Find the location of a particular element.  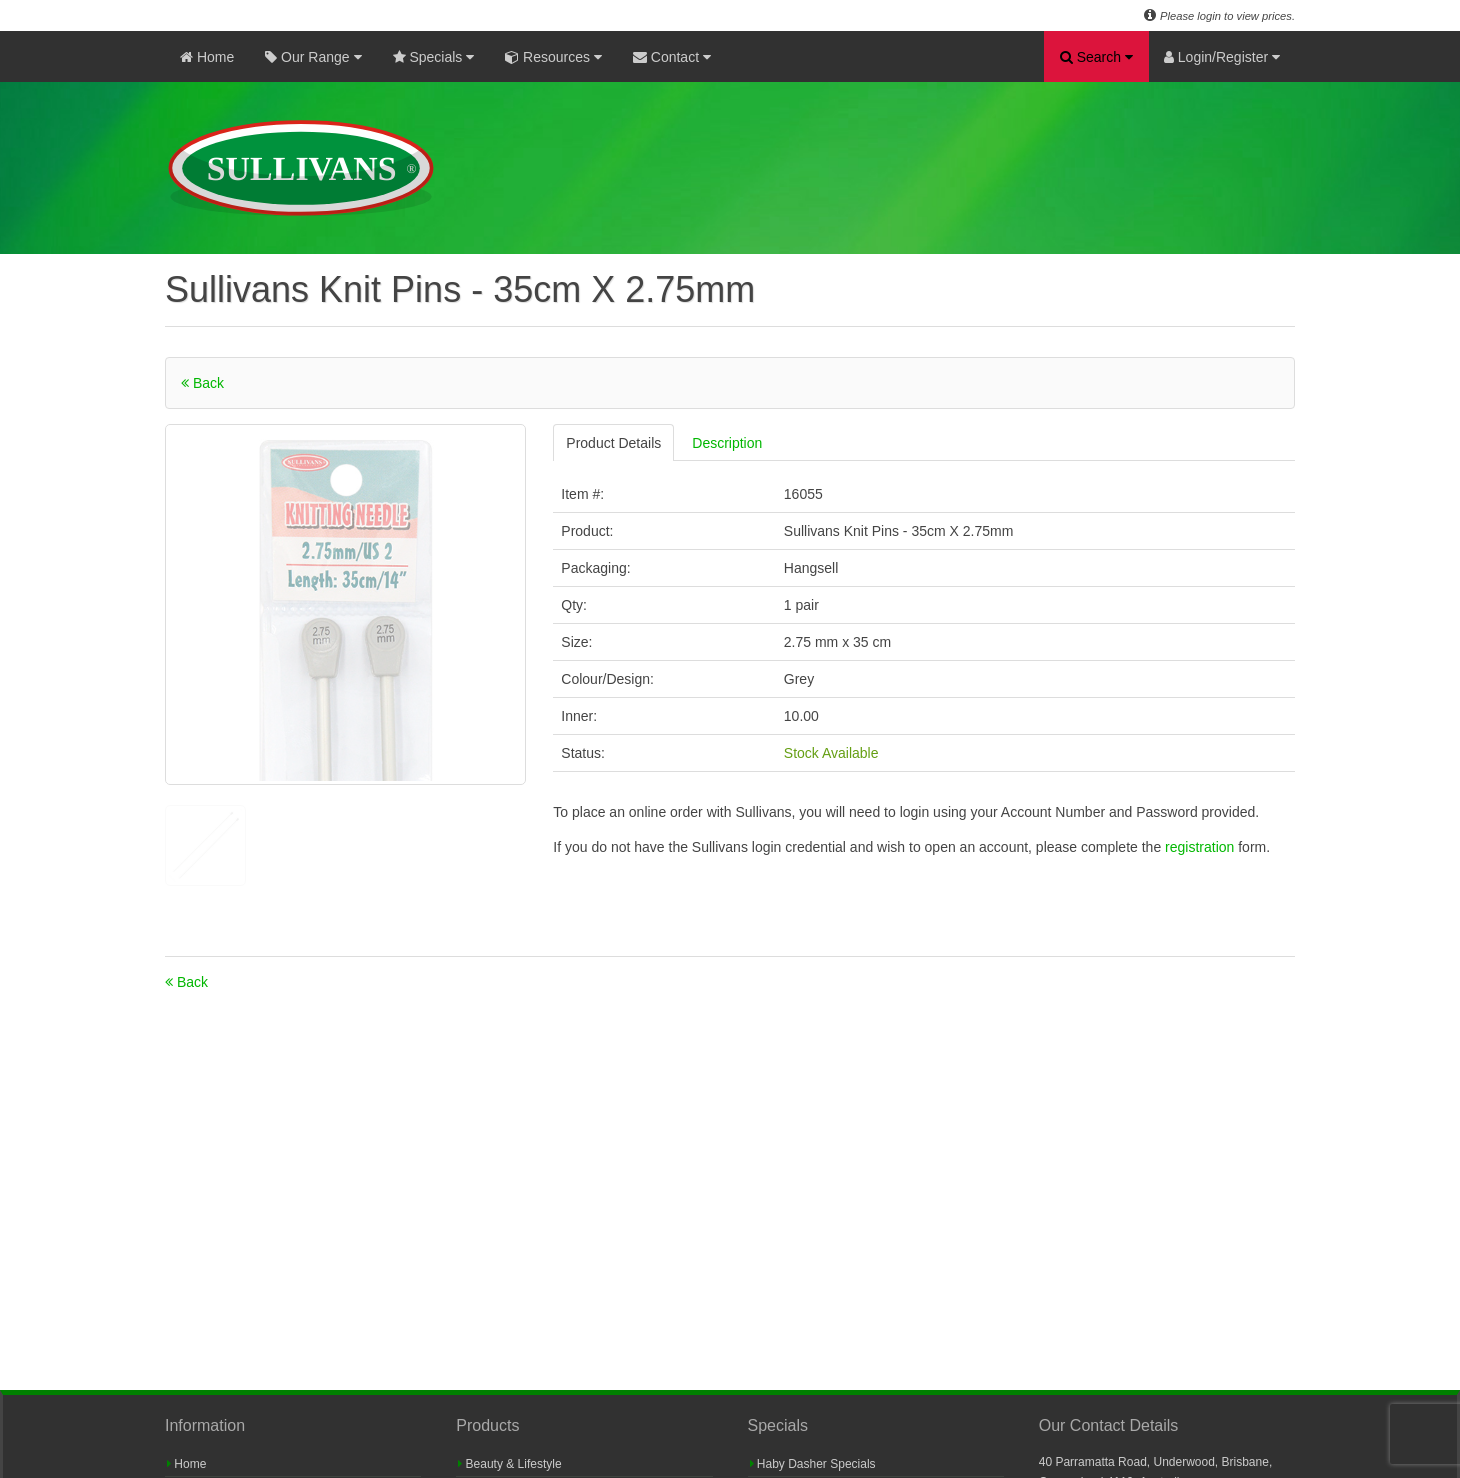

Resources is located at coordinates (553, 57).